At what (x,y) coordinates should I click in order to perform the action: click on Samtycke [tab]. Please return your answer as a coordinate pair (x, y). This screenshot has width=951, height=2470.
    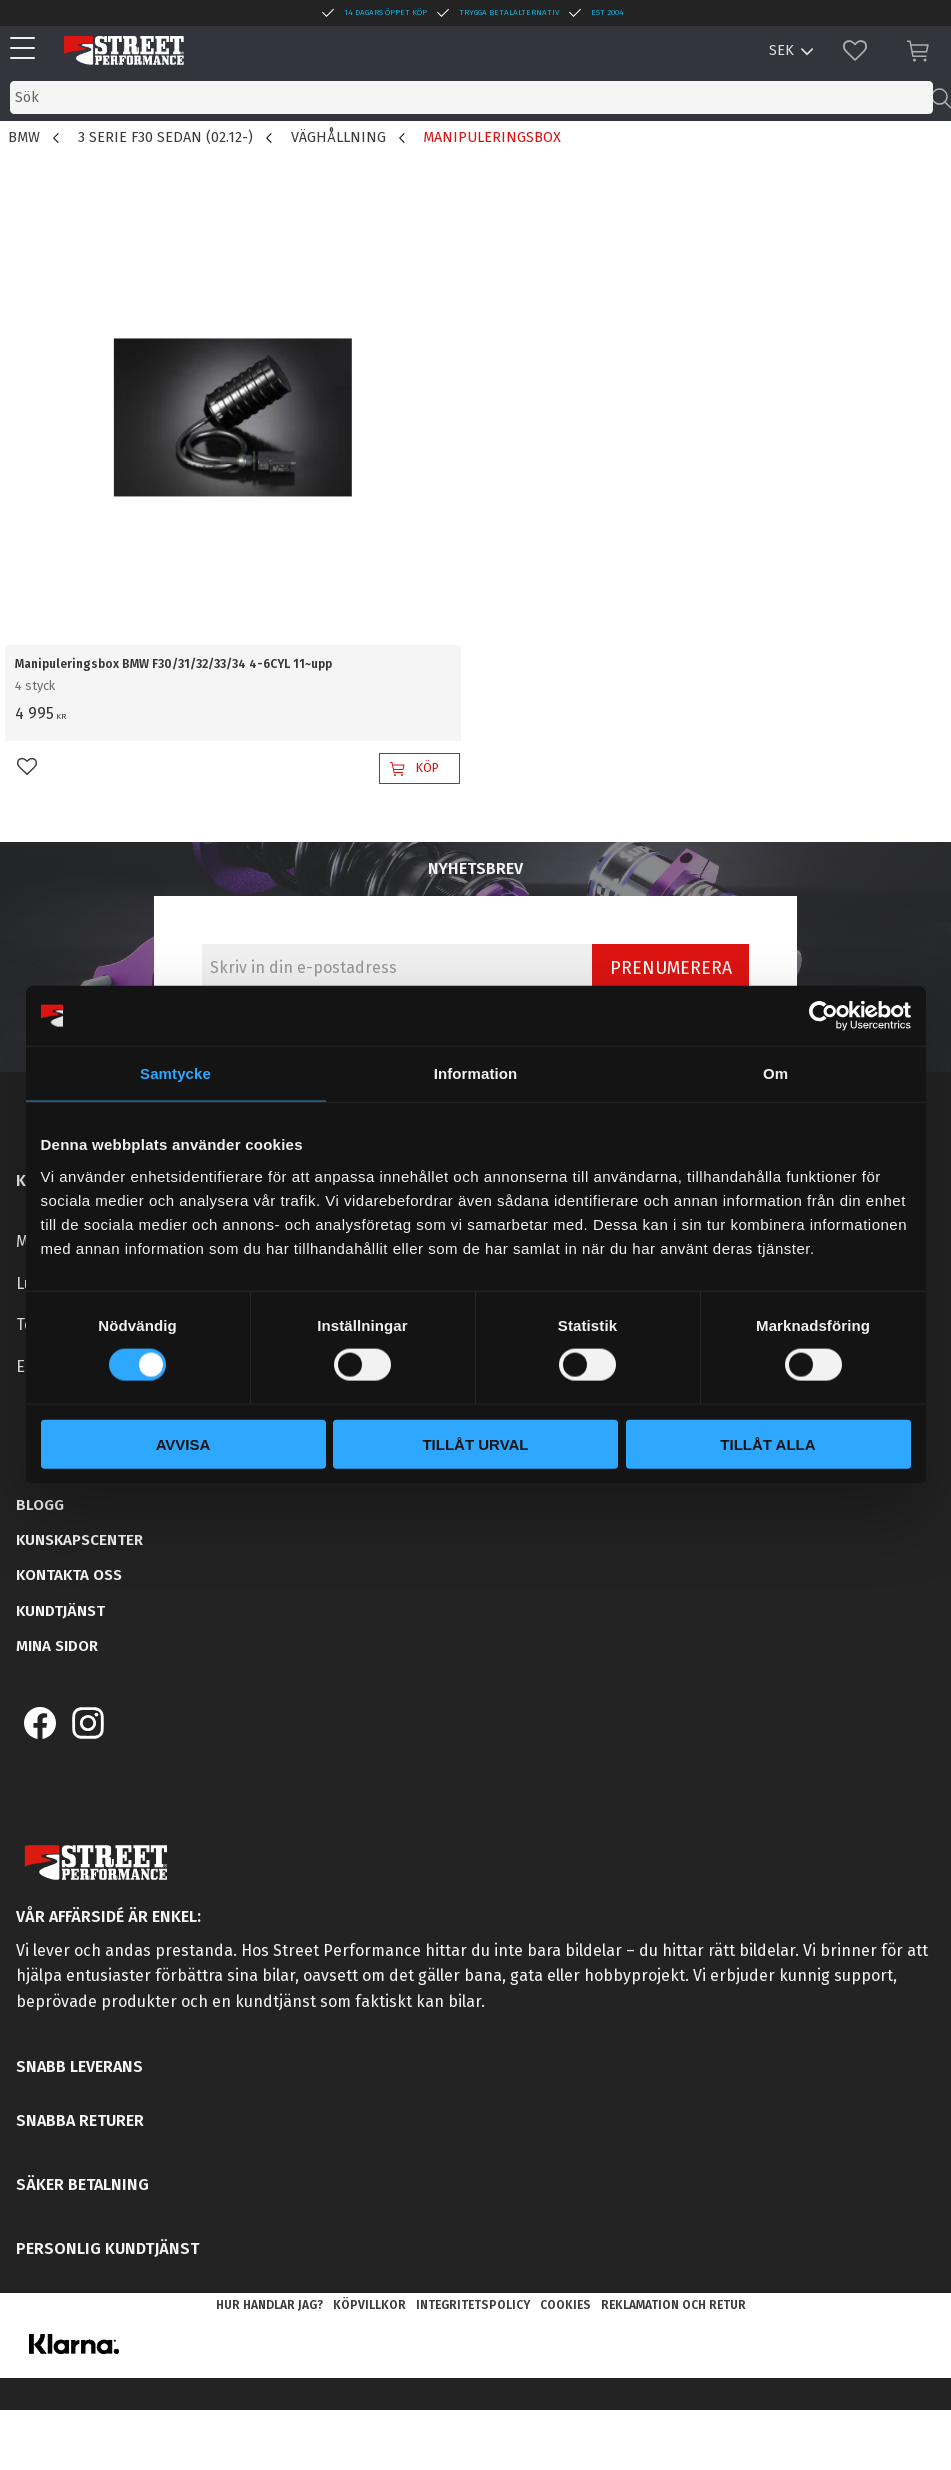
    Looking at the image, I should click on (175, 1073).